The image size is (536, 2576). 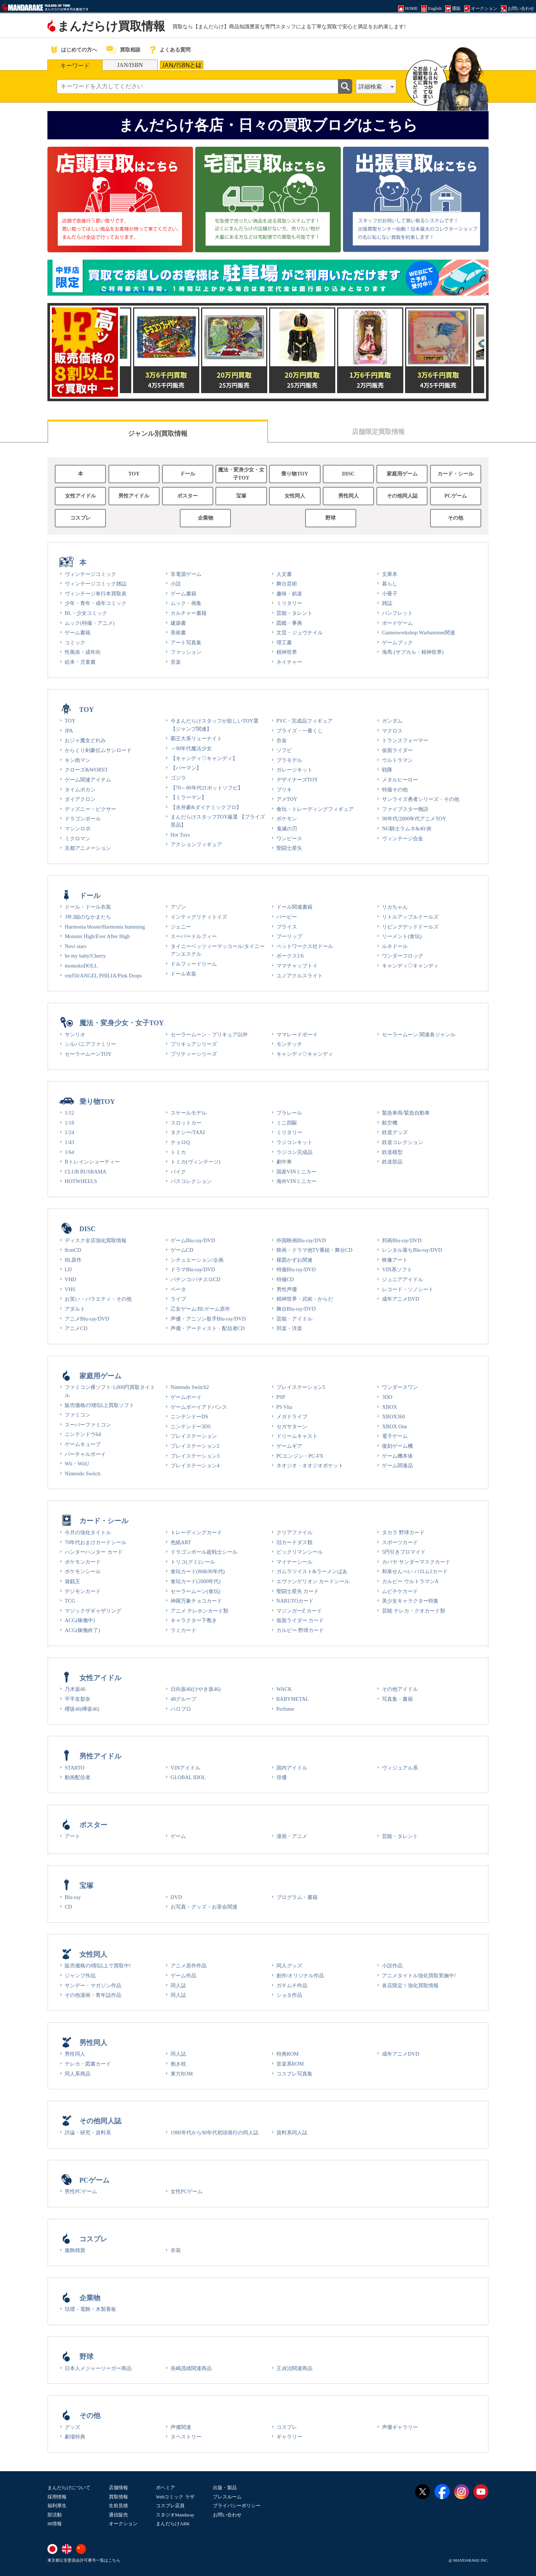 What do you see at coordinates (294, 907) in the screenshot?
I see `ドール関連書籍` at bounding box center [294, 907].